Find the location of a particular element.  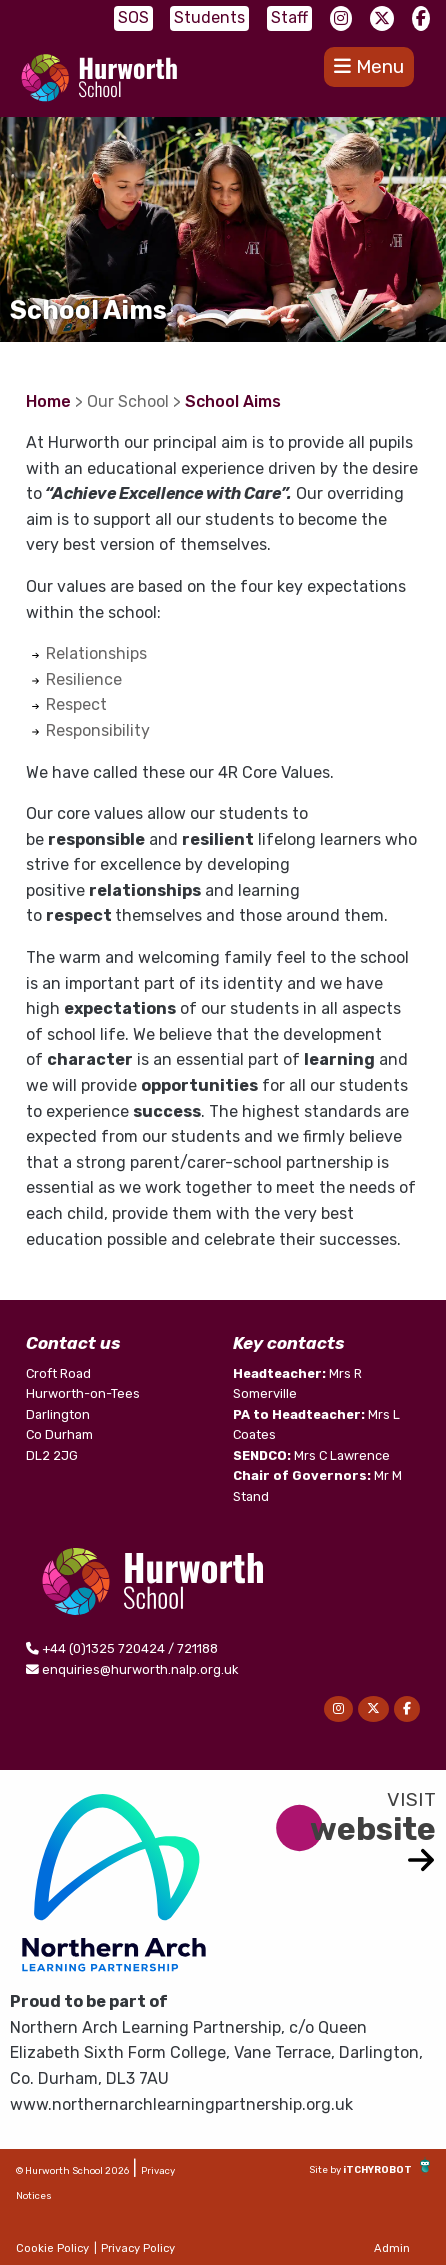

Admin is located at coordinates (392, 2248).